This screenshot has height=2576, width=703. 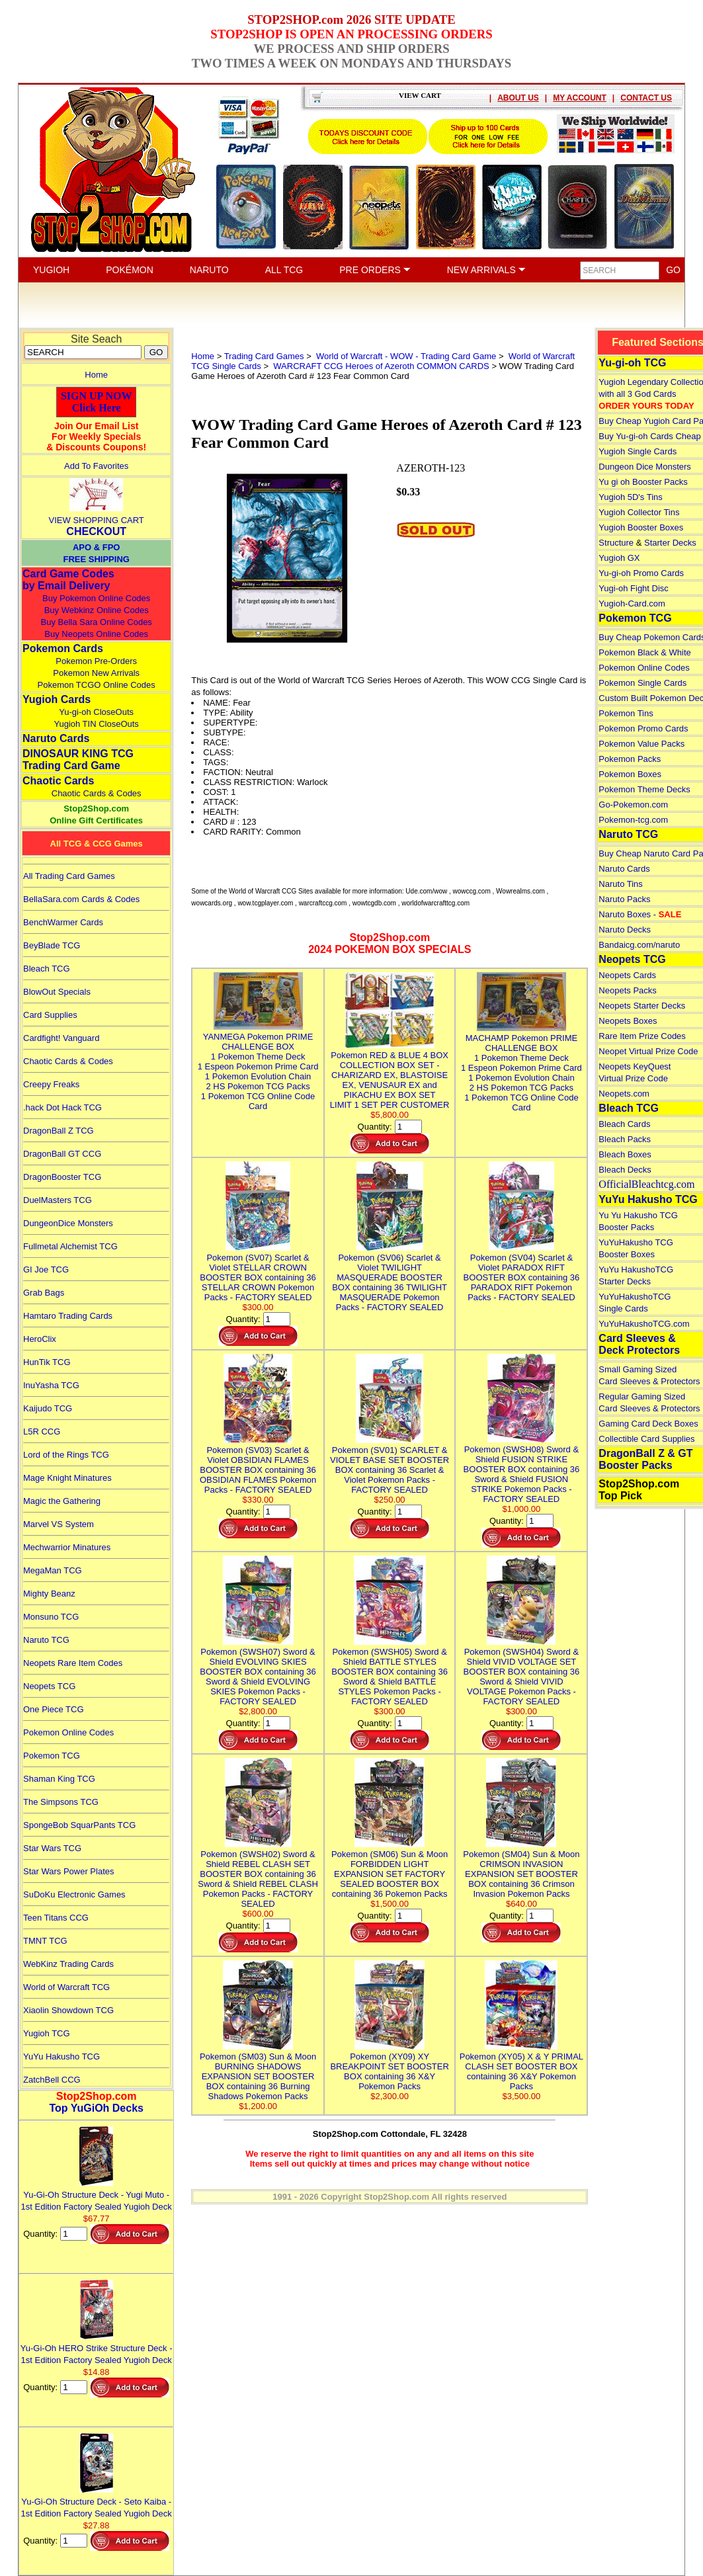 What do you see at coordinates (644, 1324) in the screenshot?
I see `YuYuHakushoTCG.com` at bounding box center [644, 1324].